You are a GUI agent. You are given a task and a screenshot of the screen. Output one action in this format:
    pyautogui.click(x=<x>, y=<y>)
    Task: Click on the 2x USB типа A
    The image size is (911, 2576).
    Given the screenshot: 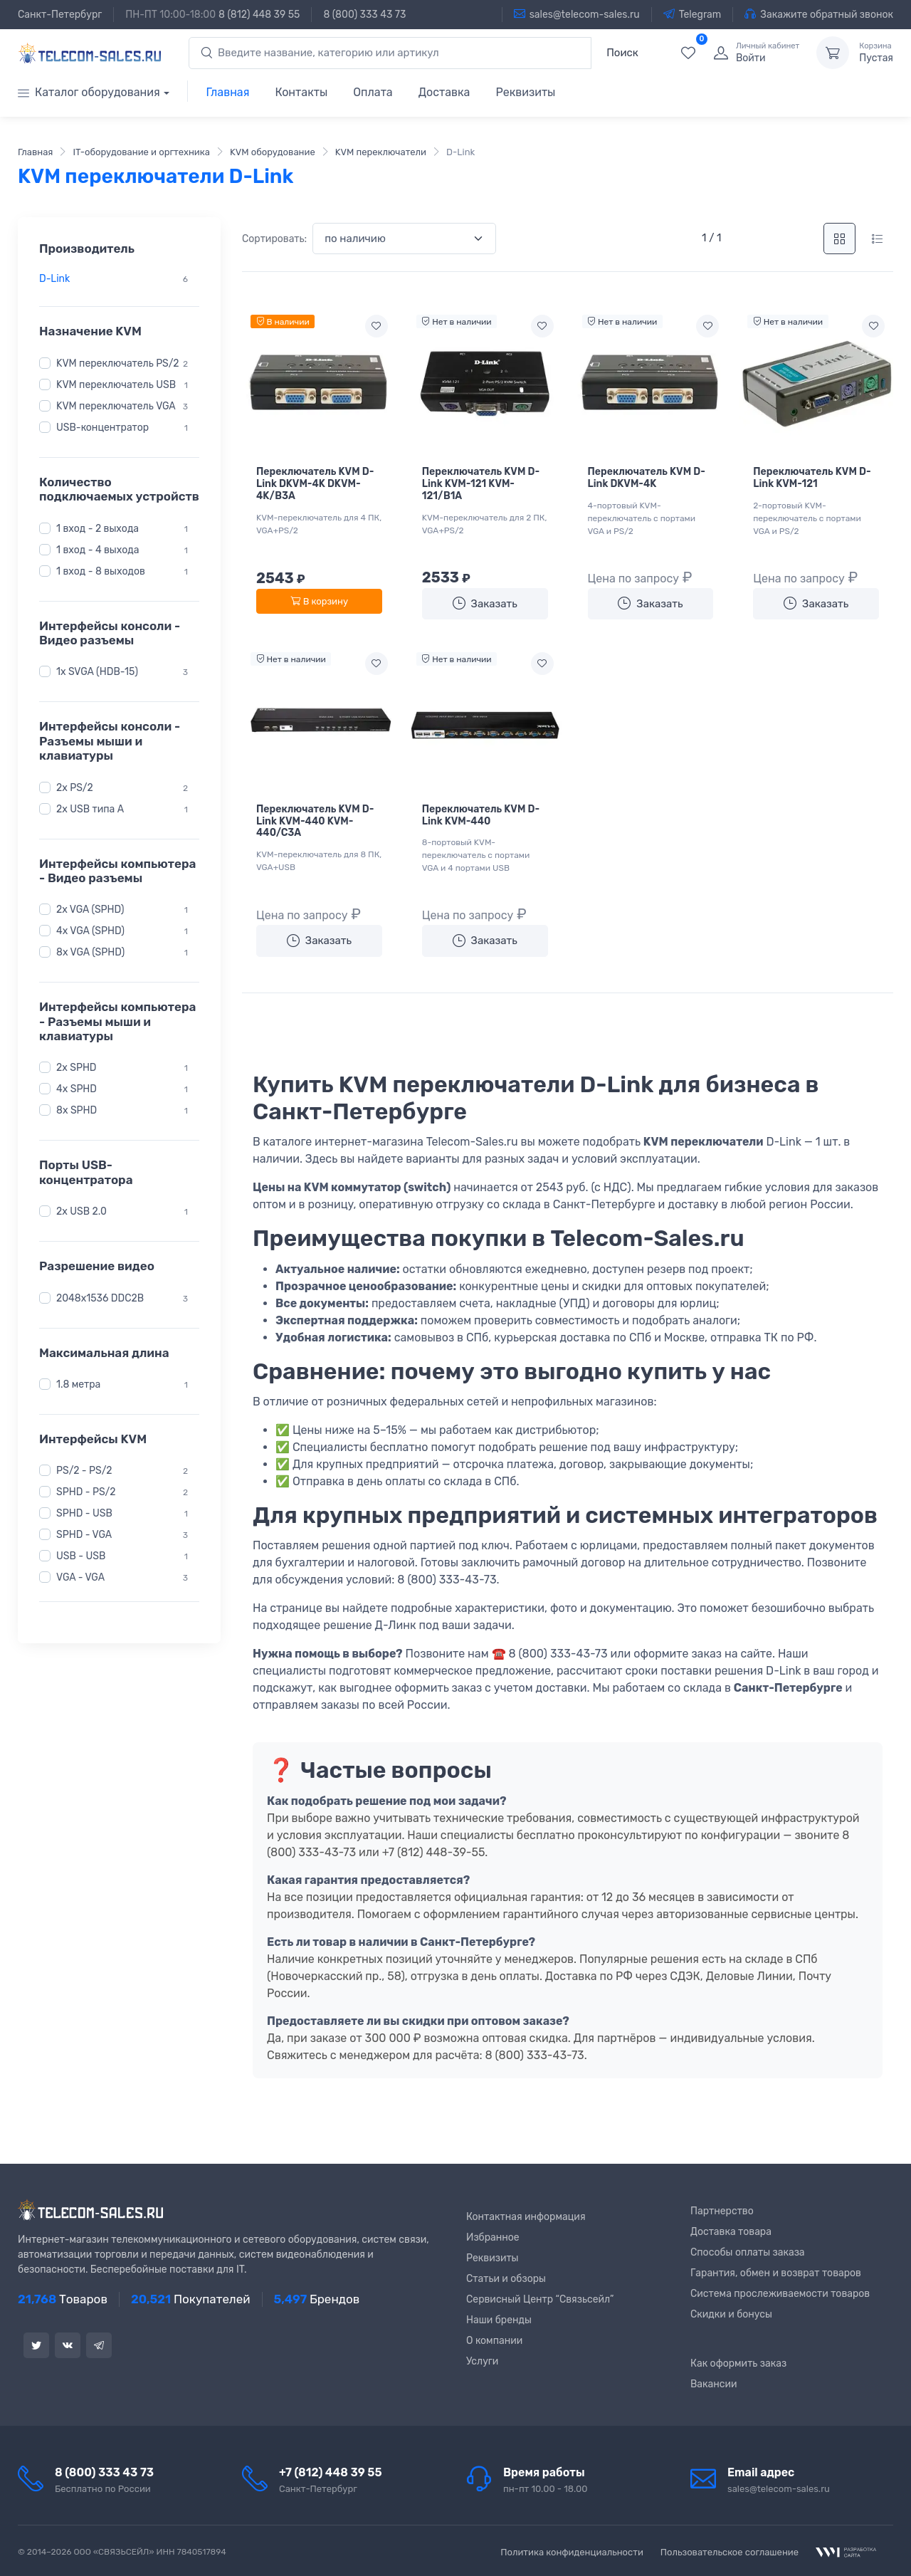 What is the action you would take?
    pyautogui.click(x=90, y=808)
    